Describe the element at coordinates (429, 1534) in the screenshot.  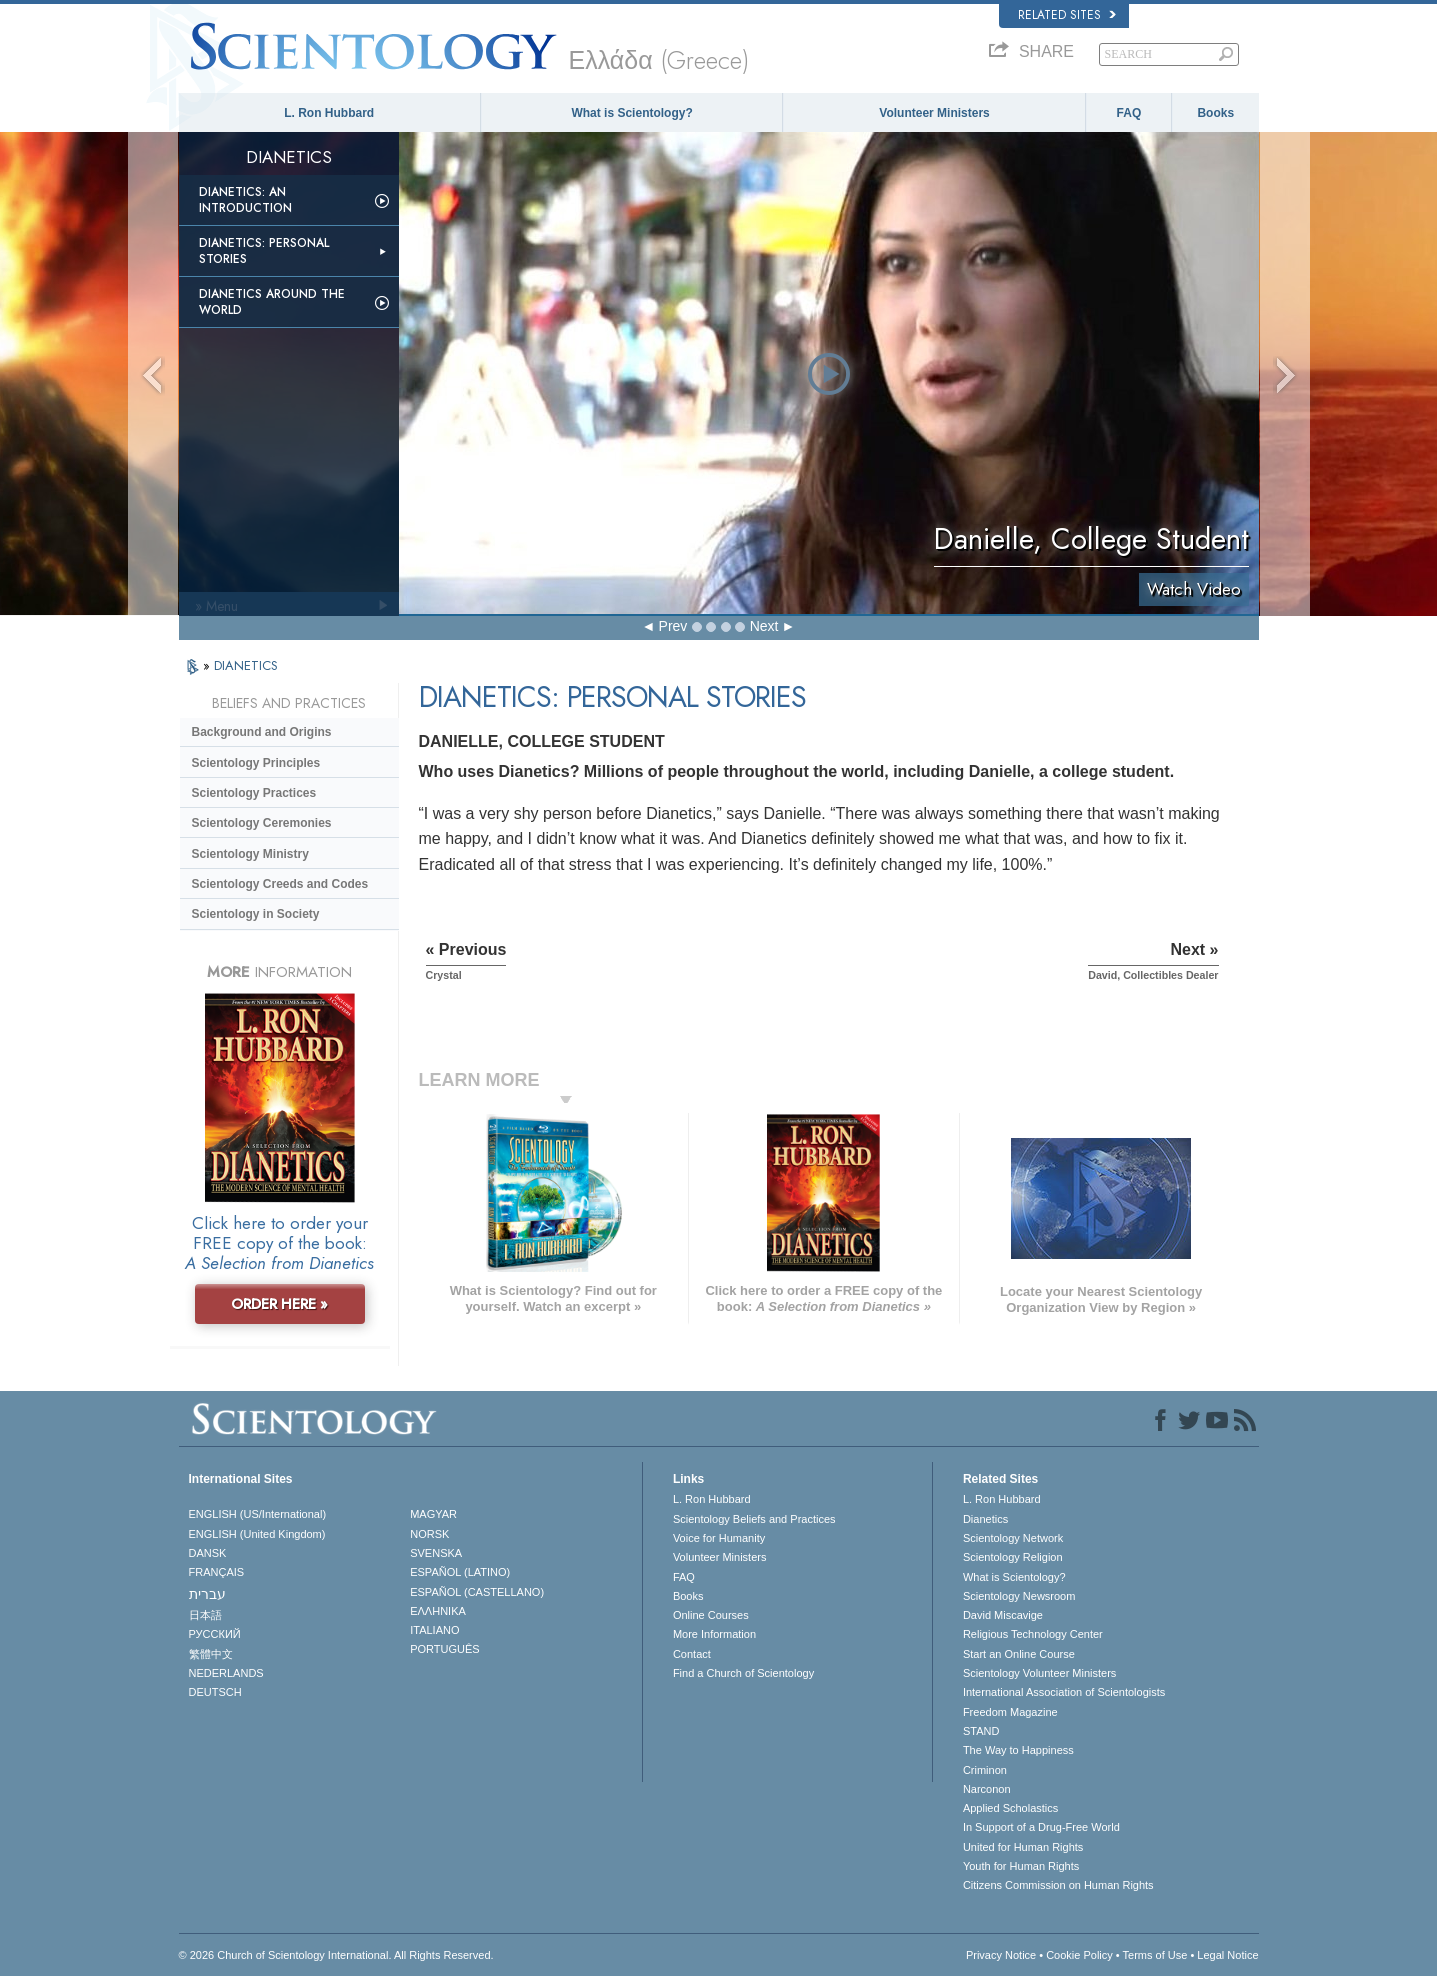
I see `NORSK` at that location.